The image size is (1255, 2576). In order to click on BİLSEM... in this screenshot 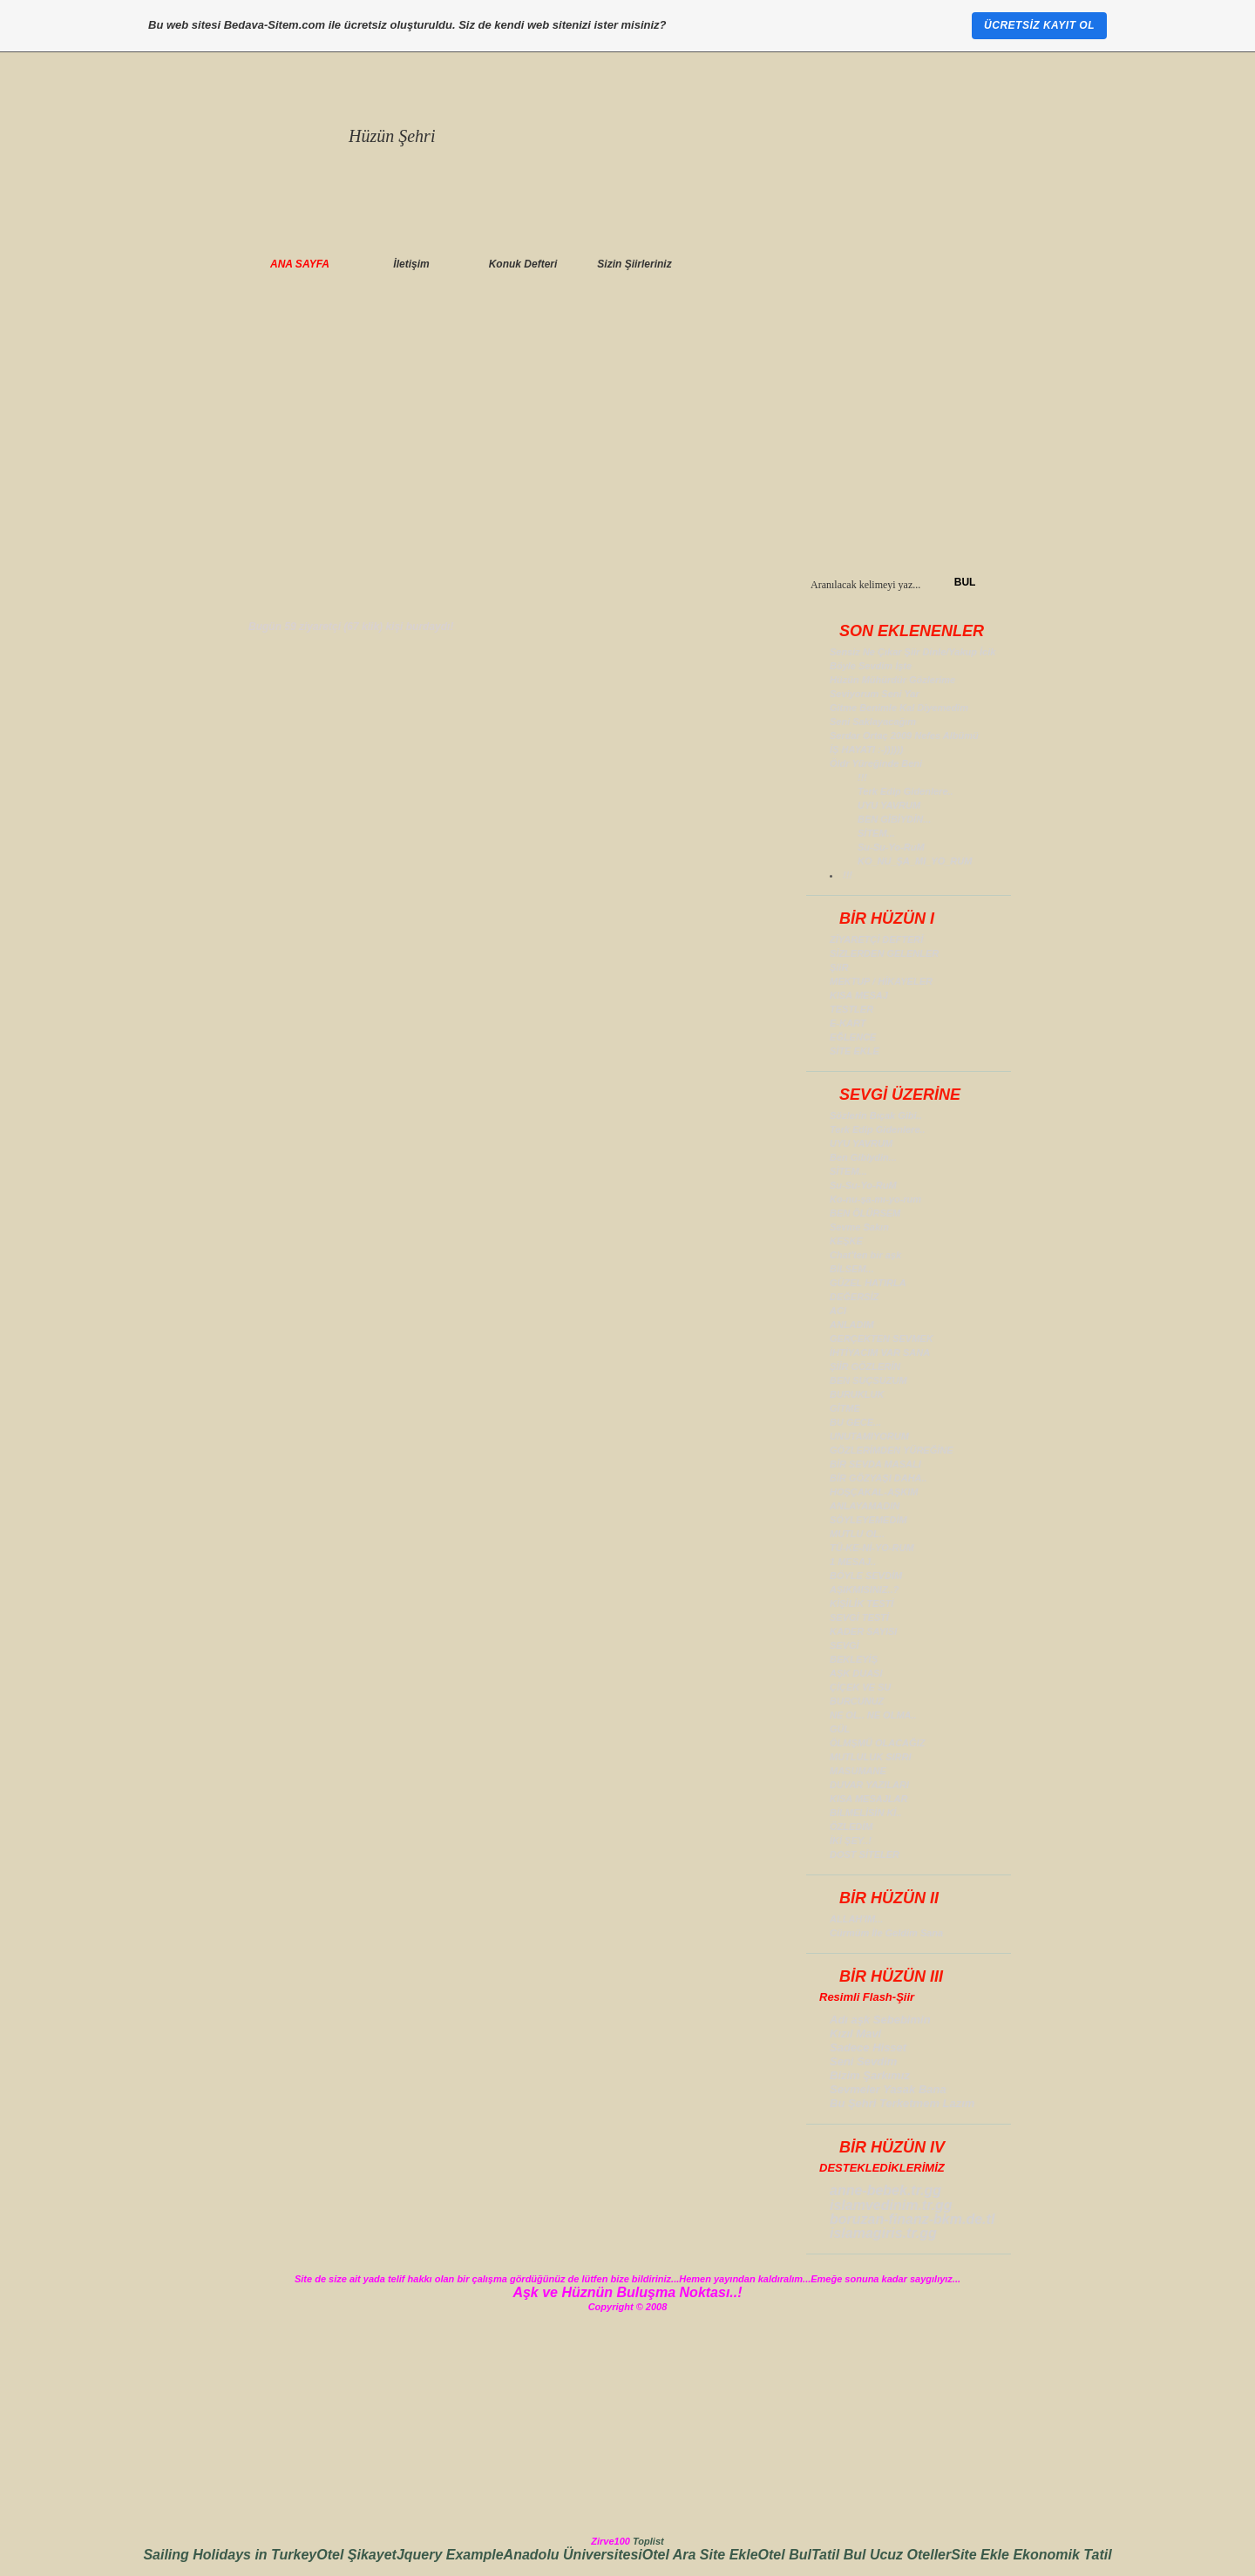, I will do `click(852, 1269)`.